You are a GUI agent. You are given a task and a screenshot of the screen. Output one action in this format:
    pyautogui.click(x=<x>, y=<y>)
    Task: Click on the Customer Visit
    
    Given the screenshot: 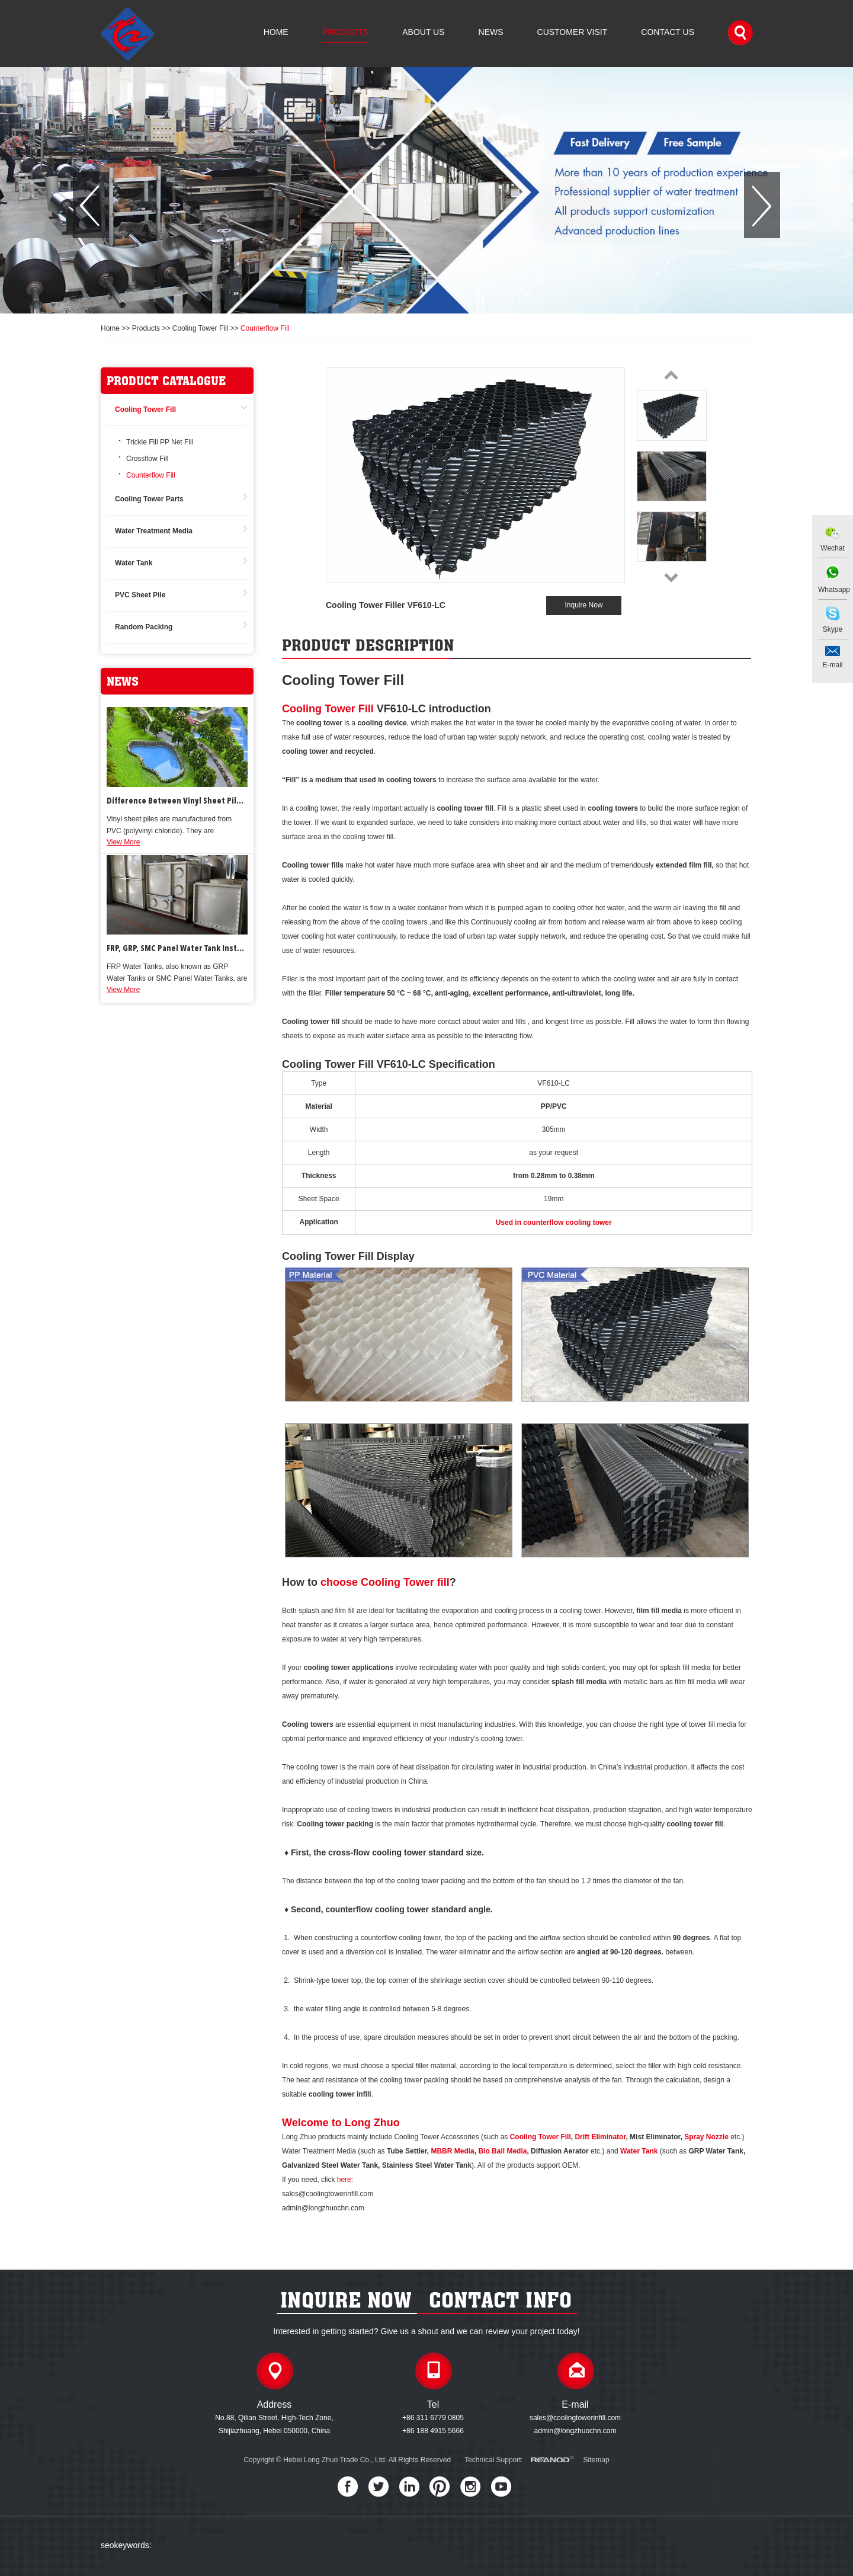 What is the action you would take?
    pyautogui.click(x=572, y=32)
    